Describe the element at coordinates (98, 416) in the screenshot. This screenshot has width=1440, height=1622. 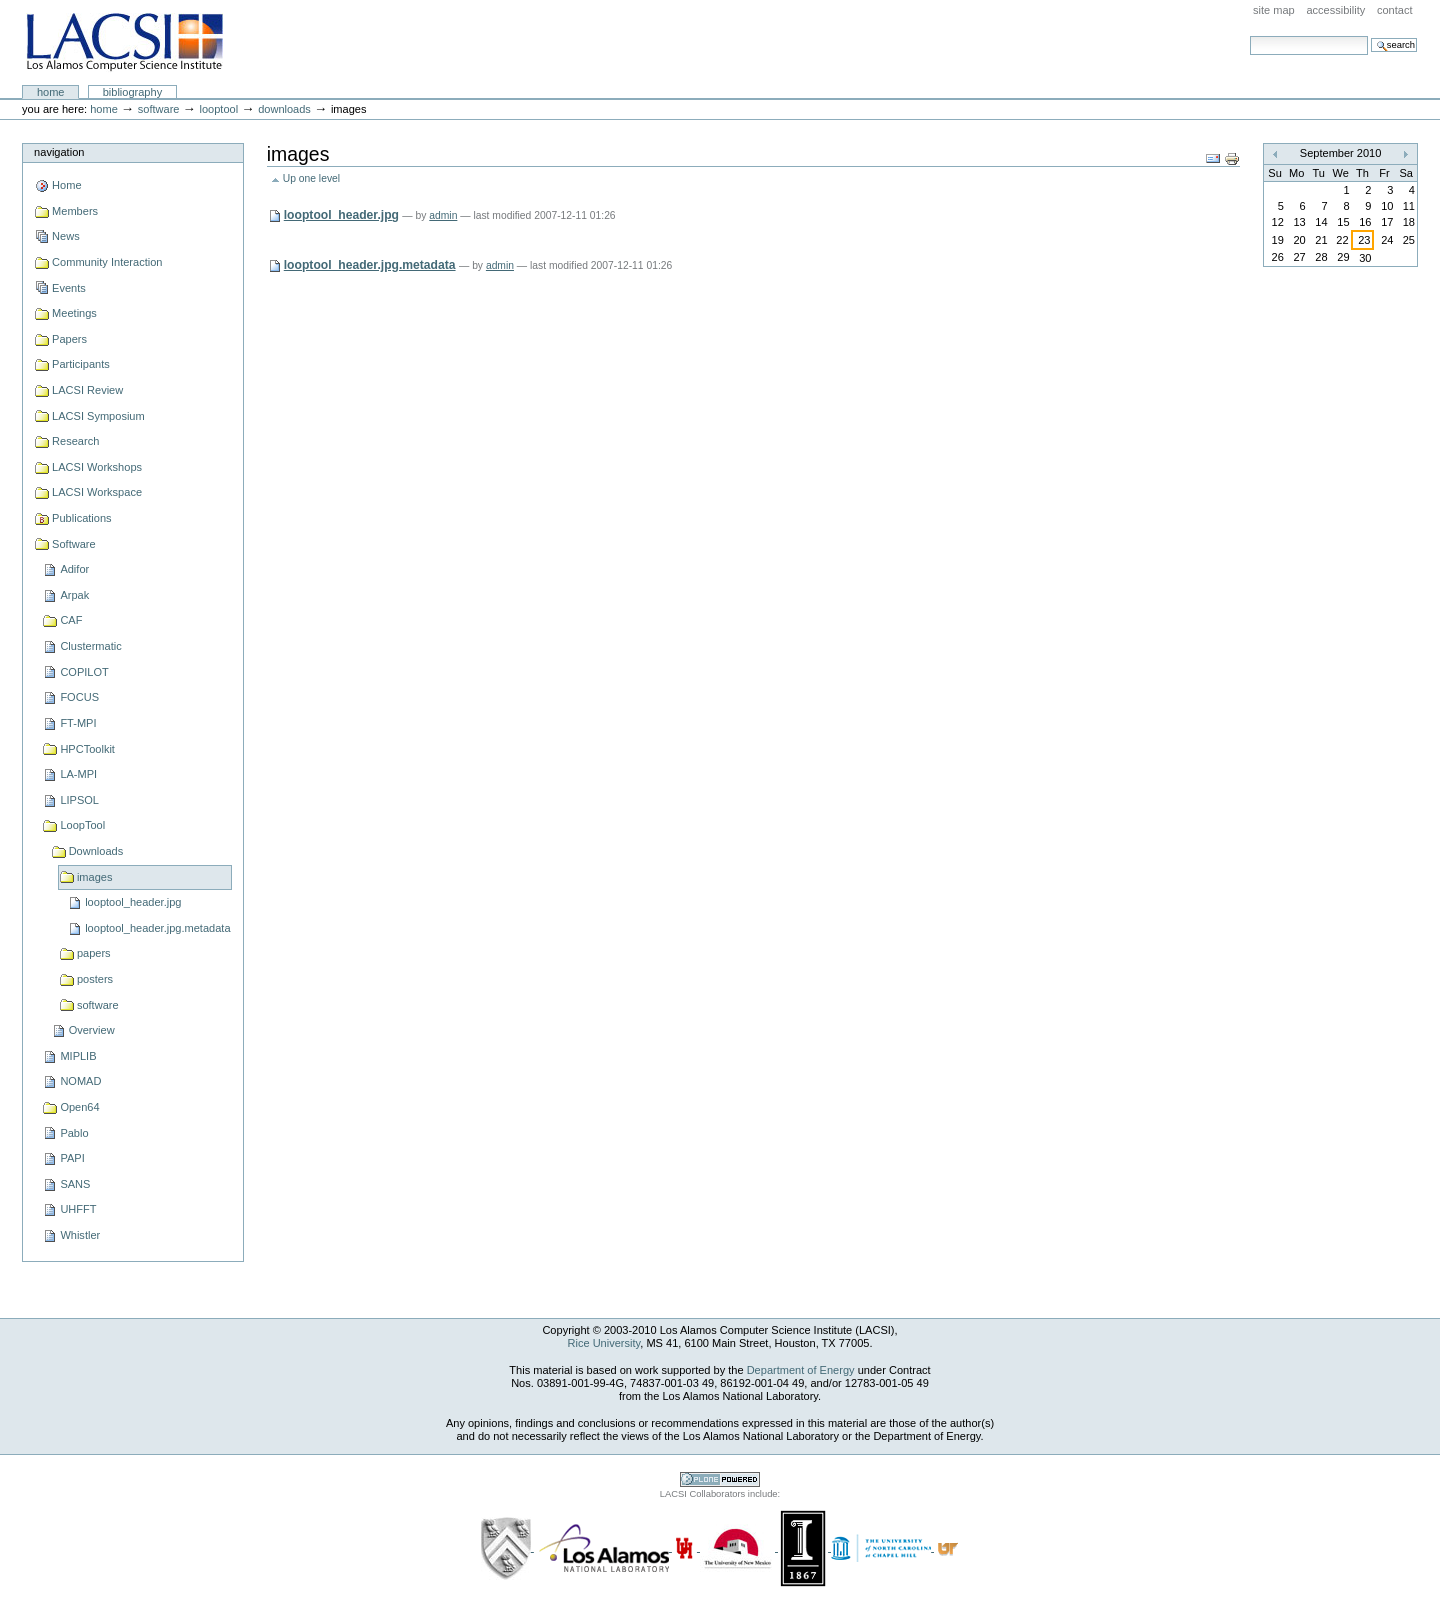
I see `LACSI Symposium` at that location.